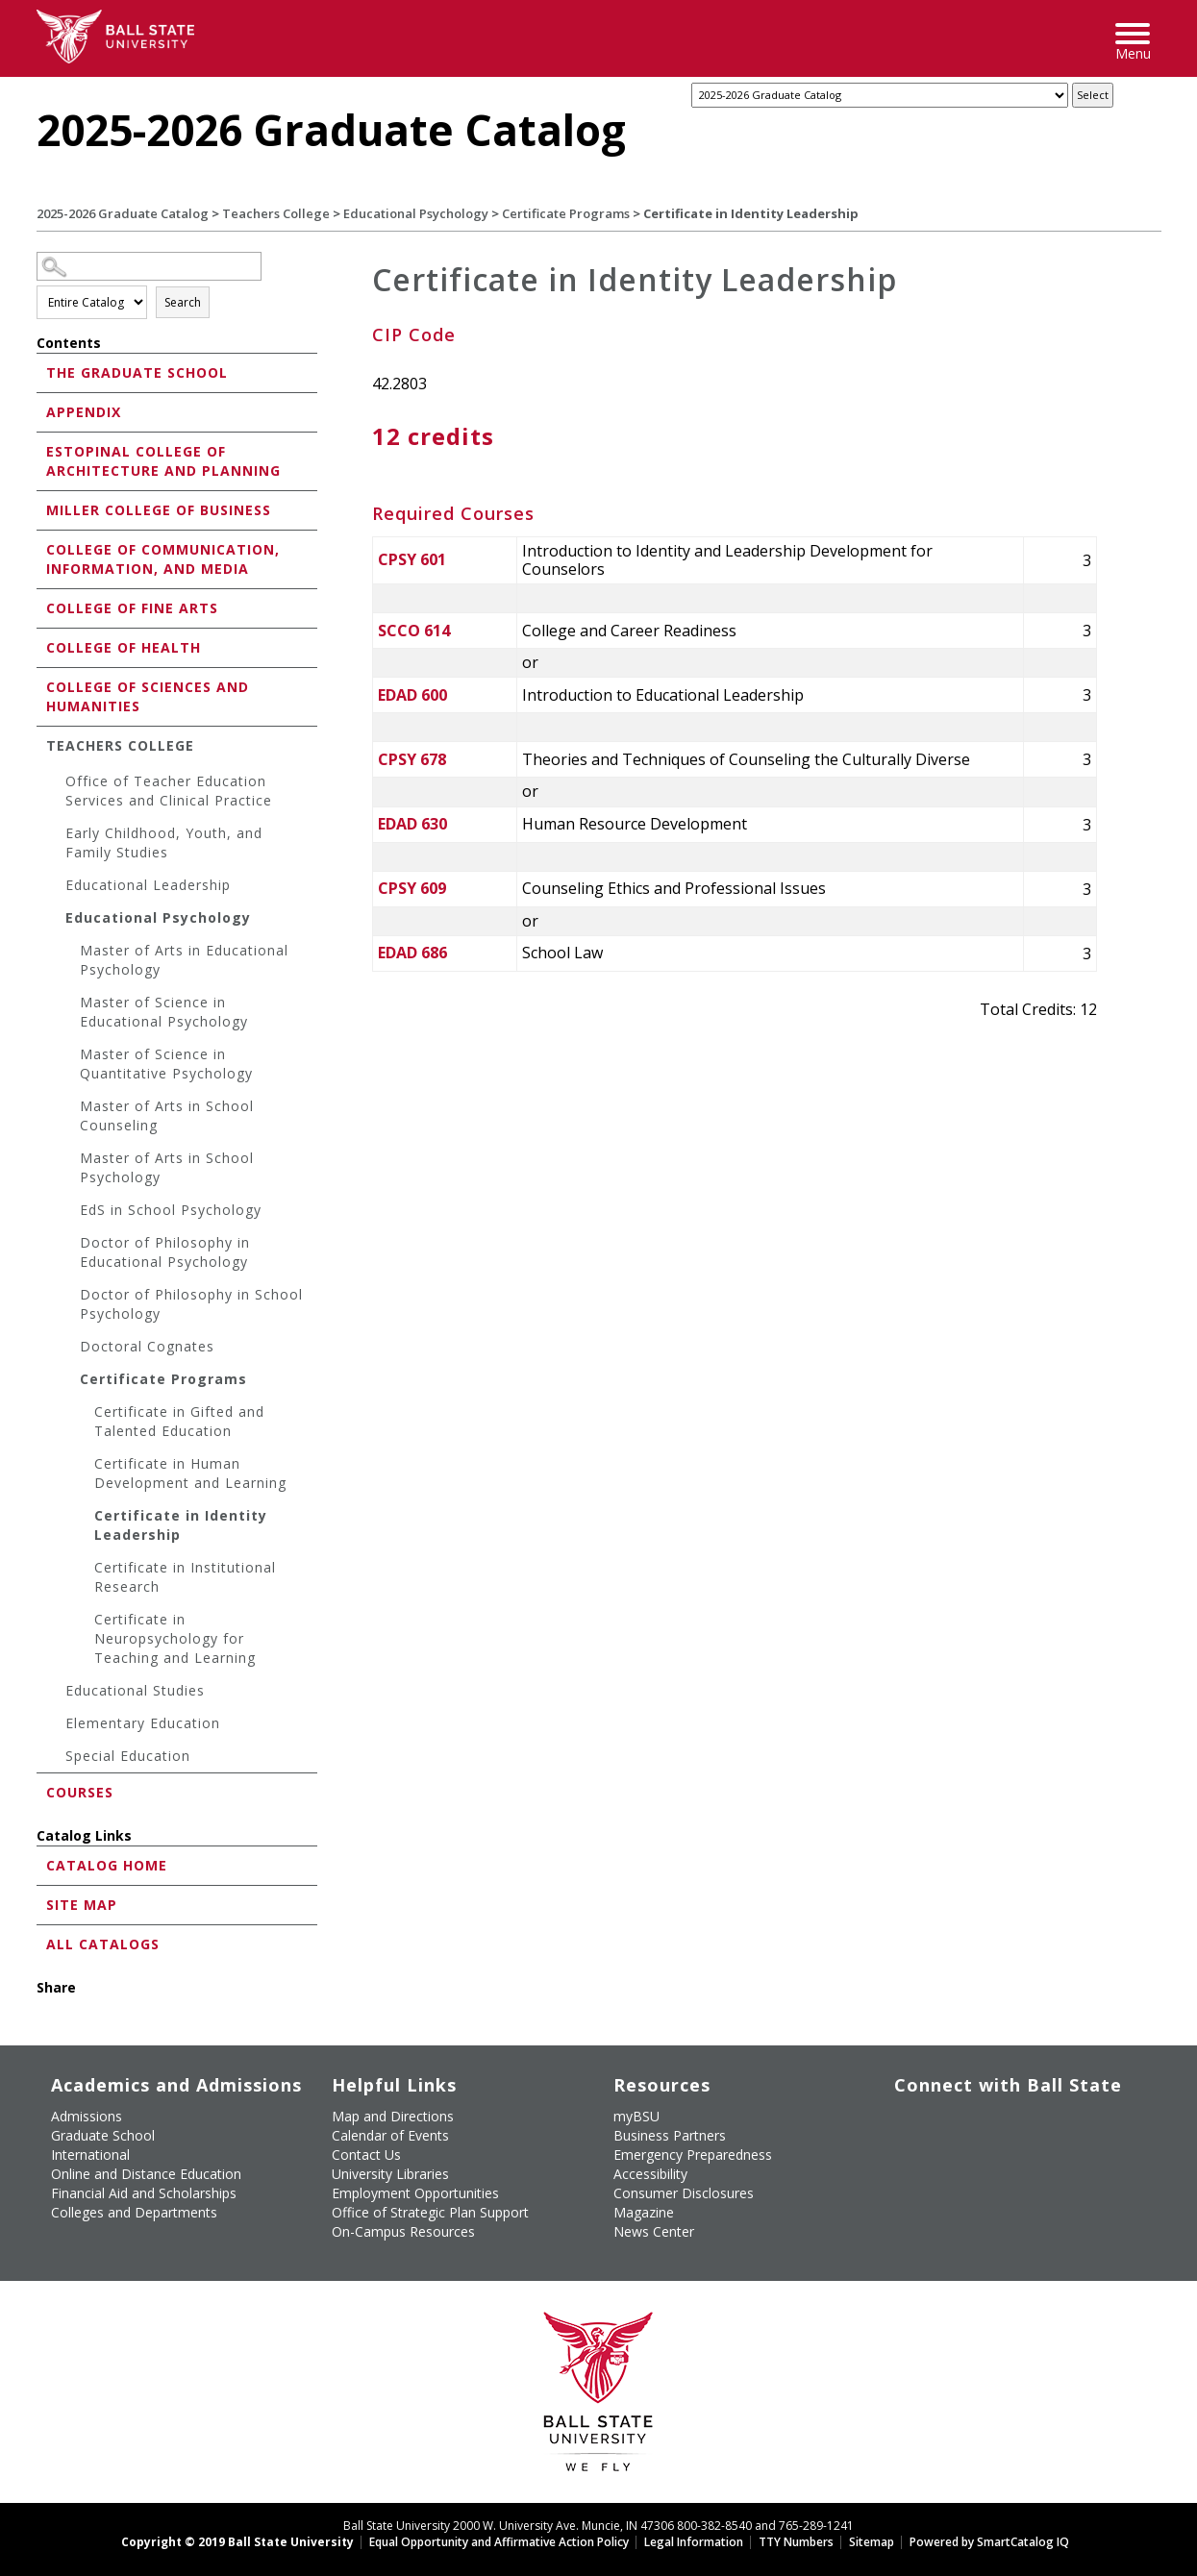 This screenshot has height=2576, width=1197. I want to click on College of Communication, Information, and Media, so click(163, 559).